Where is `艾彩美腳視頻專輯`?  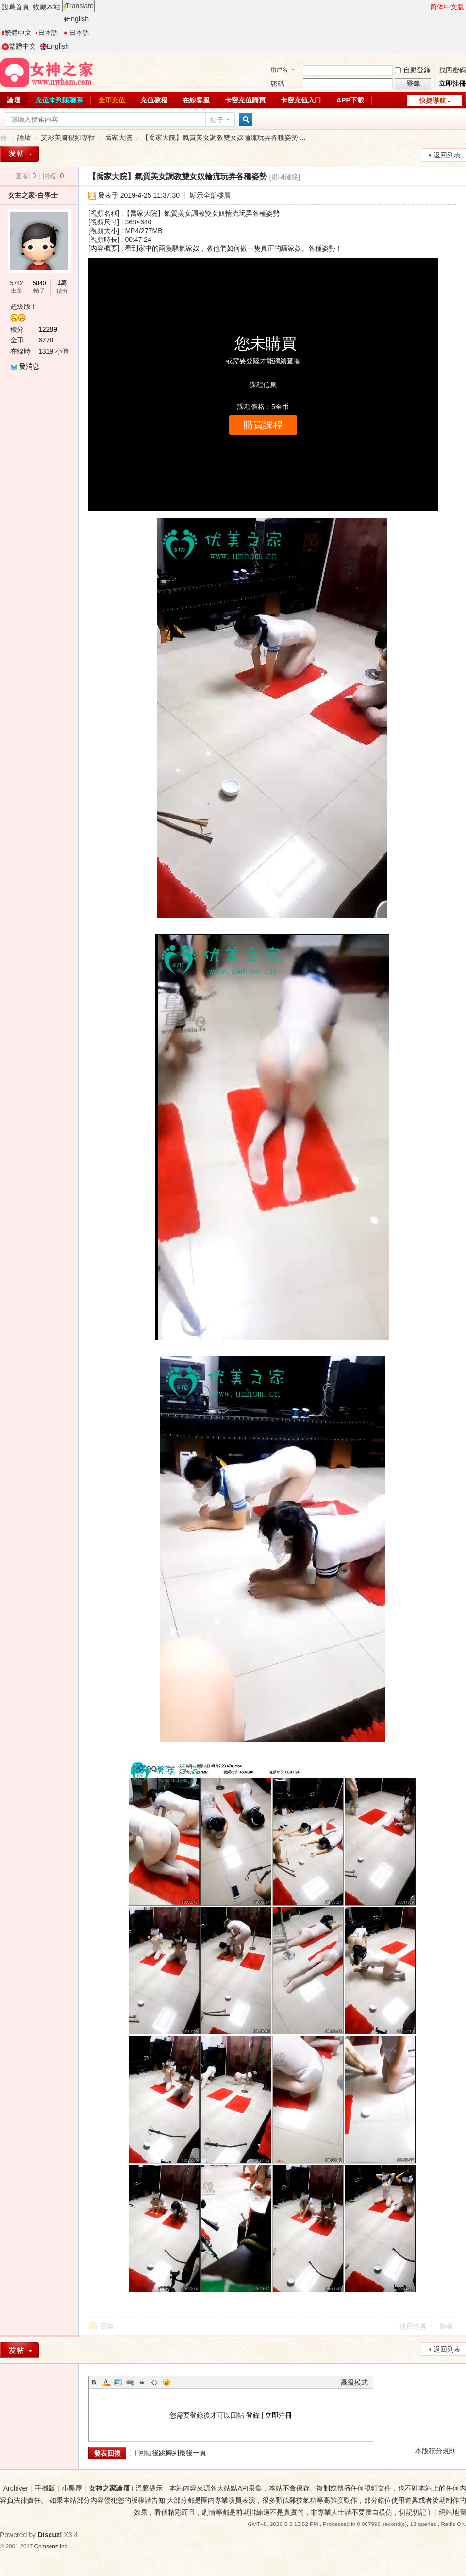
艾彩美腳視頻專輯 is located at coordinates (68, 137).